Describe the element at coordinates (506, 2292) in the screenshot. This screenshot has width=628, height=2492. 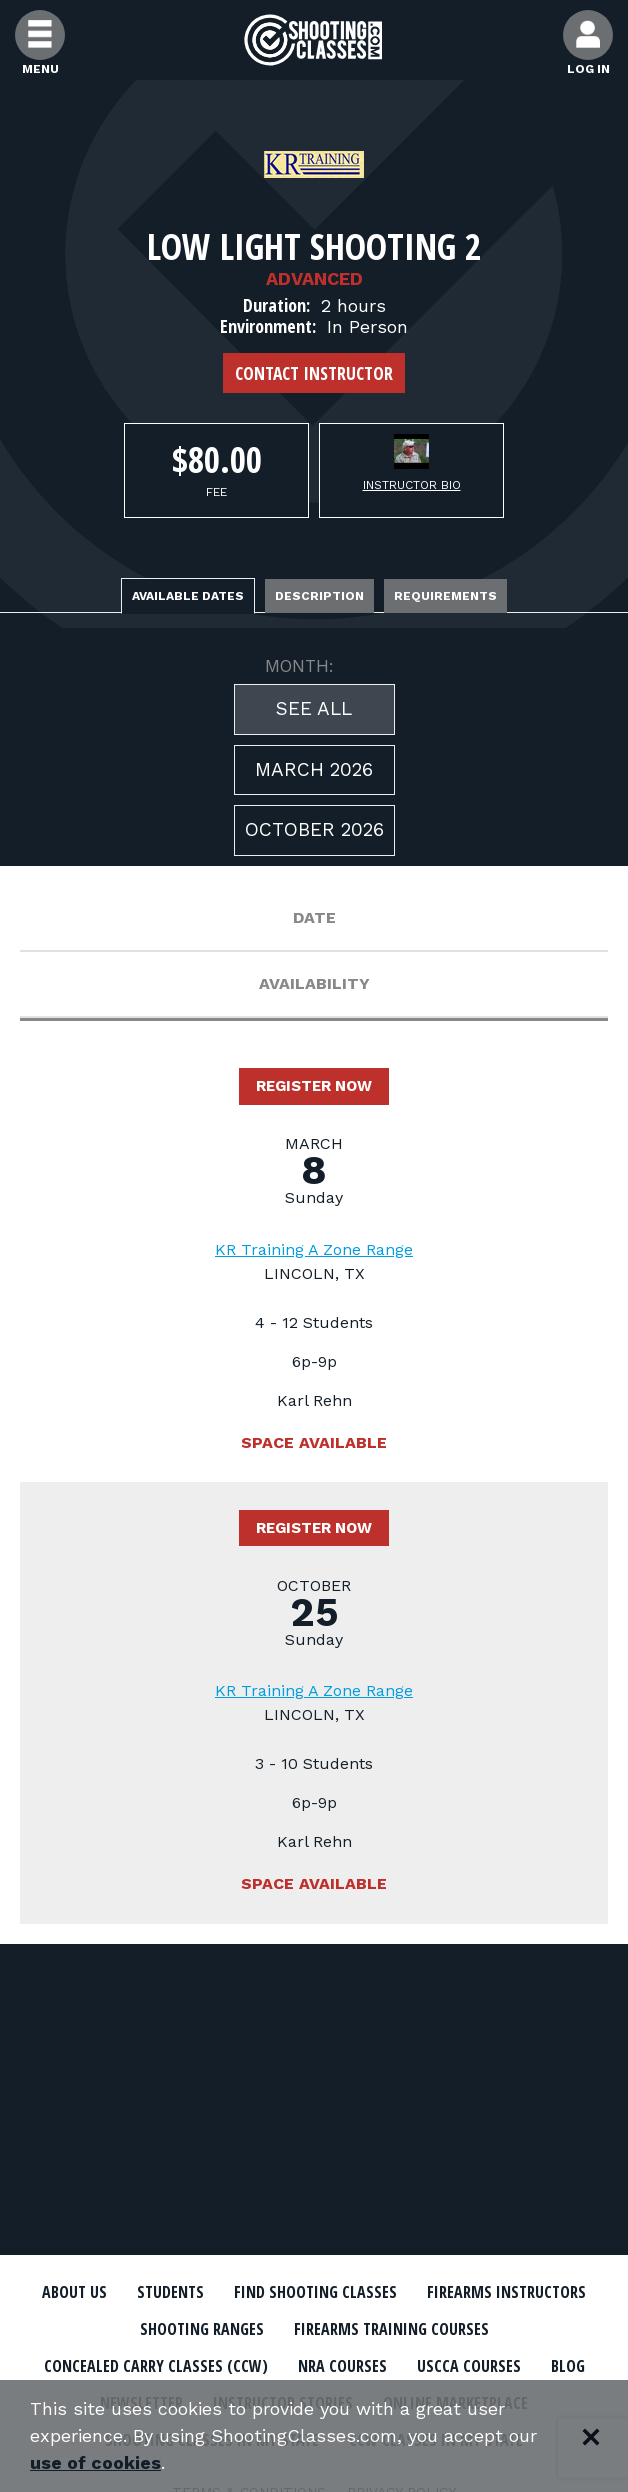
I see `Firearms Instructors` at that location.